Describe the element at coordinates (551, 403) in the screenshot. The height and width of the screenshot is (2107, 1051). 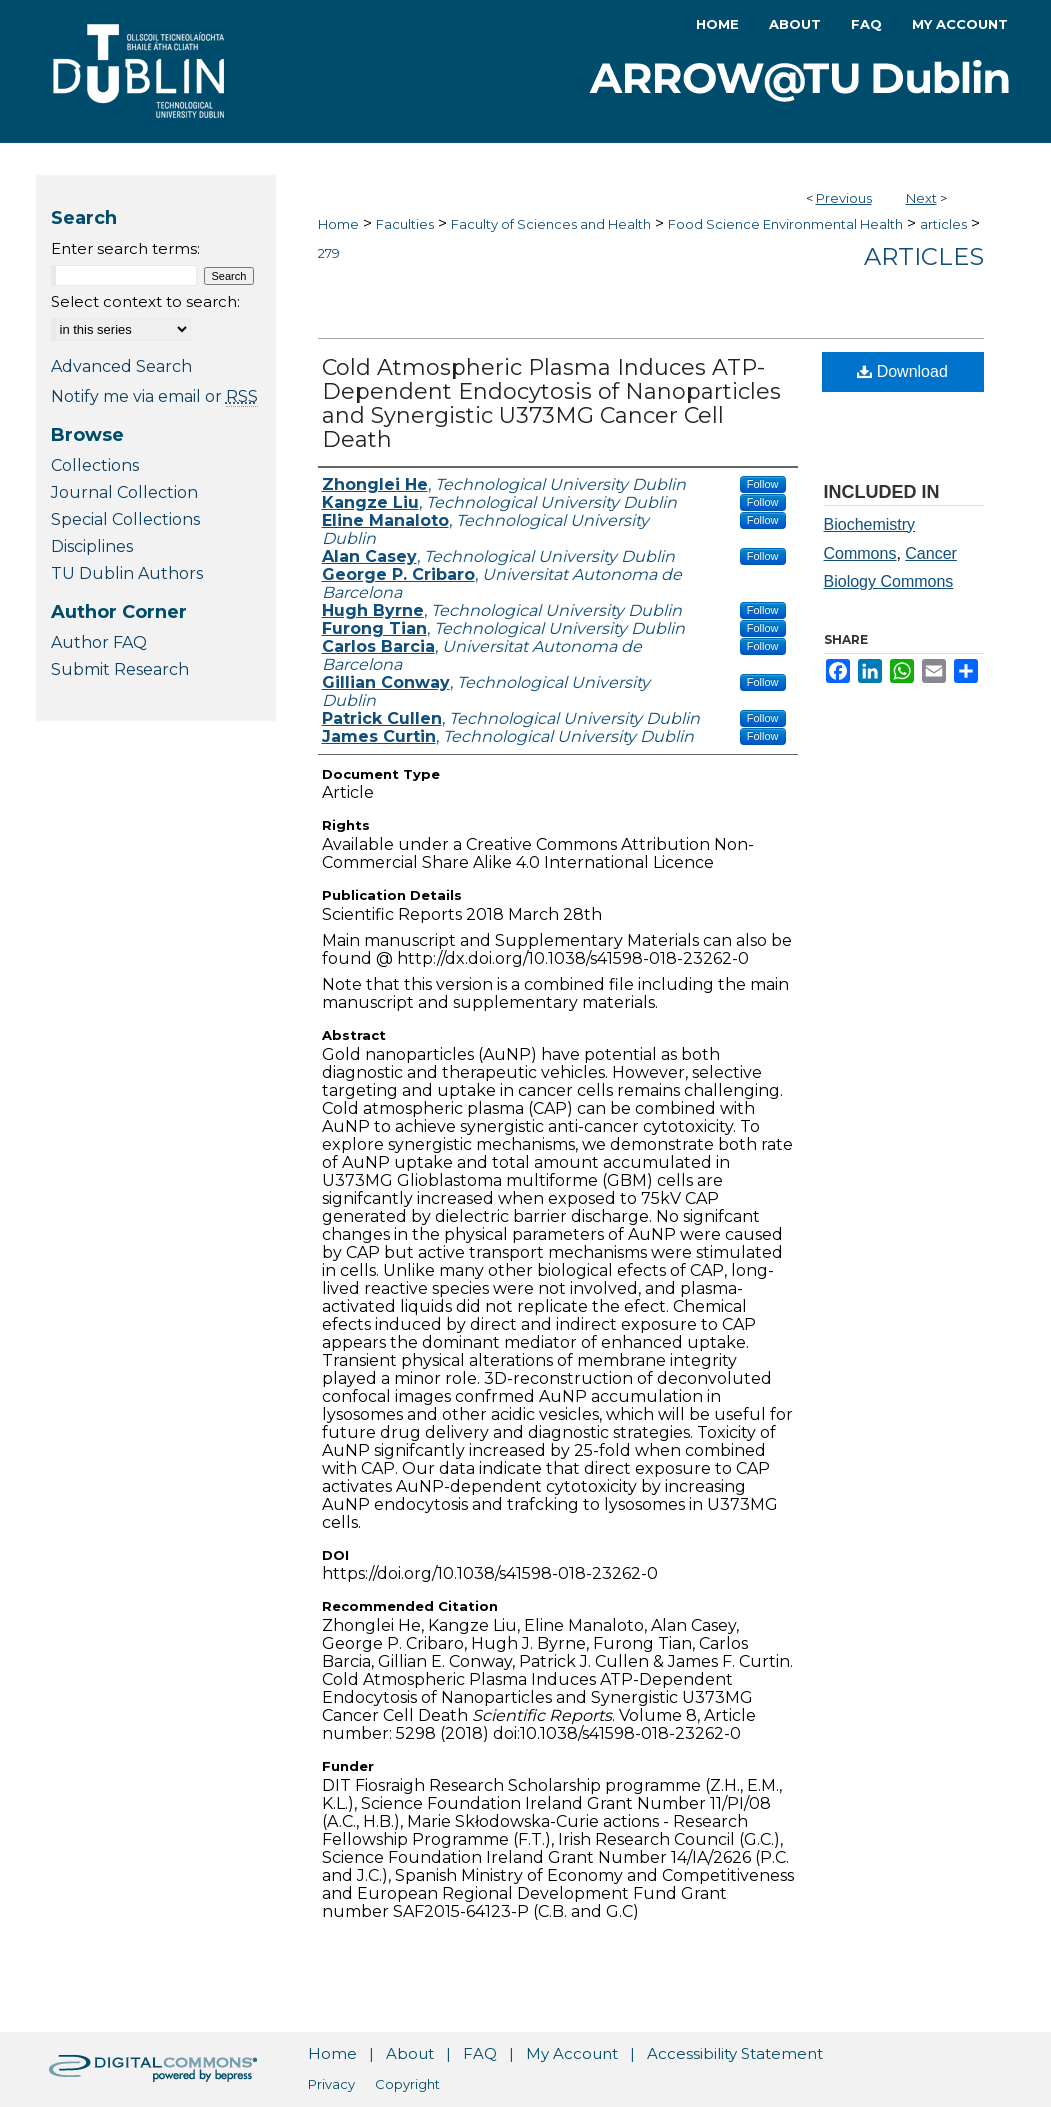
I see `Cold Atmospheric Plasma Induces ATP-Dependent Endocytosis of Nanoparticles and Synergistic U373MG Cancer Cell Death` at that location.